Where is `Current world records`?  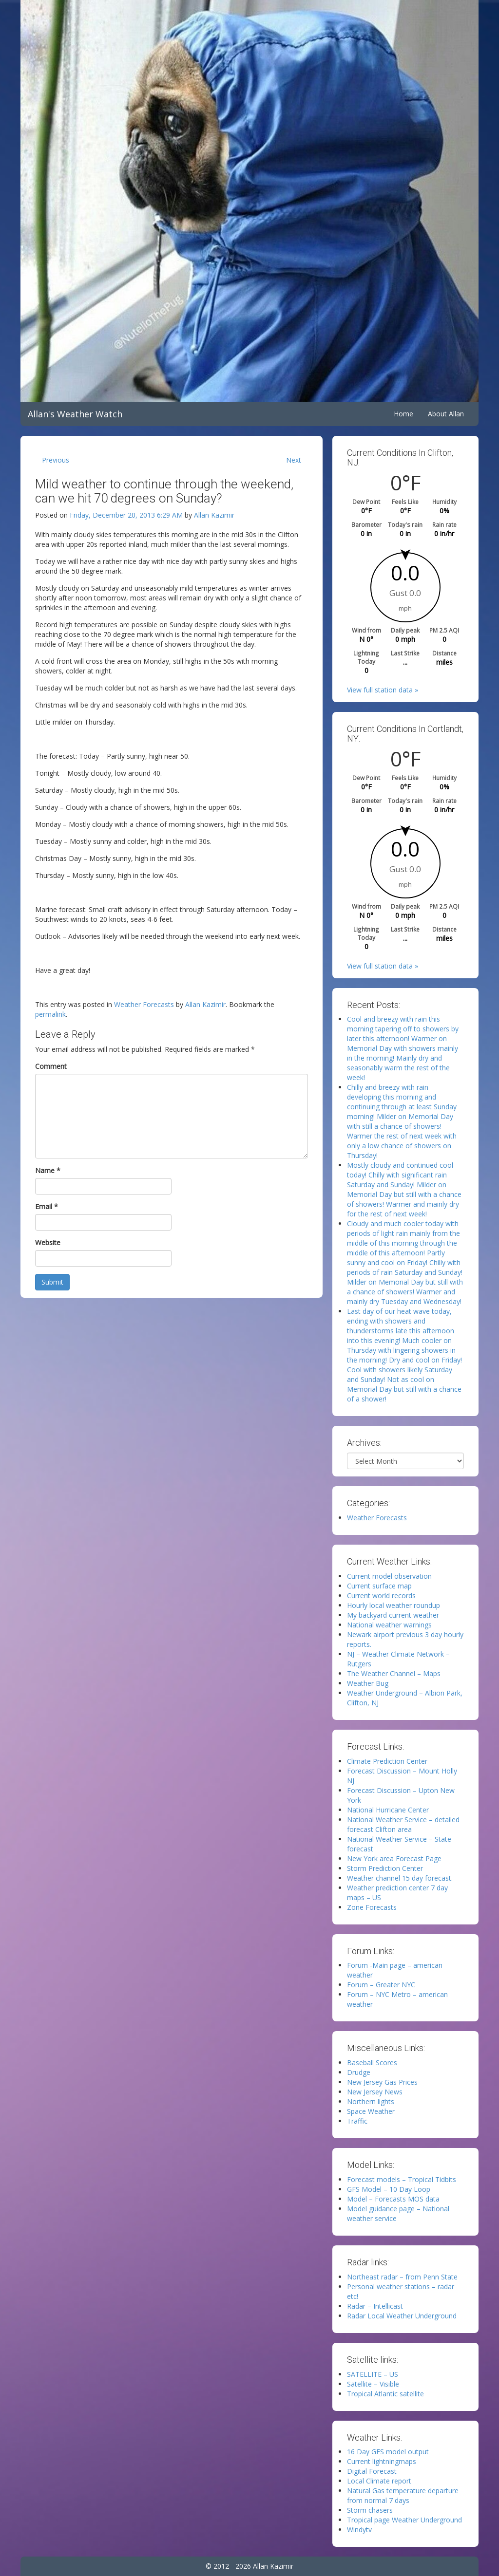
Current world records is located at coordinates (381, 1595).